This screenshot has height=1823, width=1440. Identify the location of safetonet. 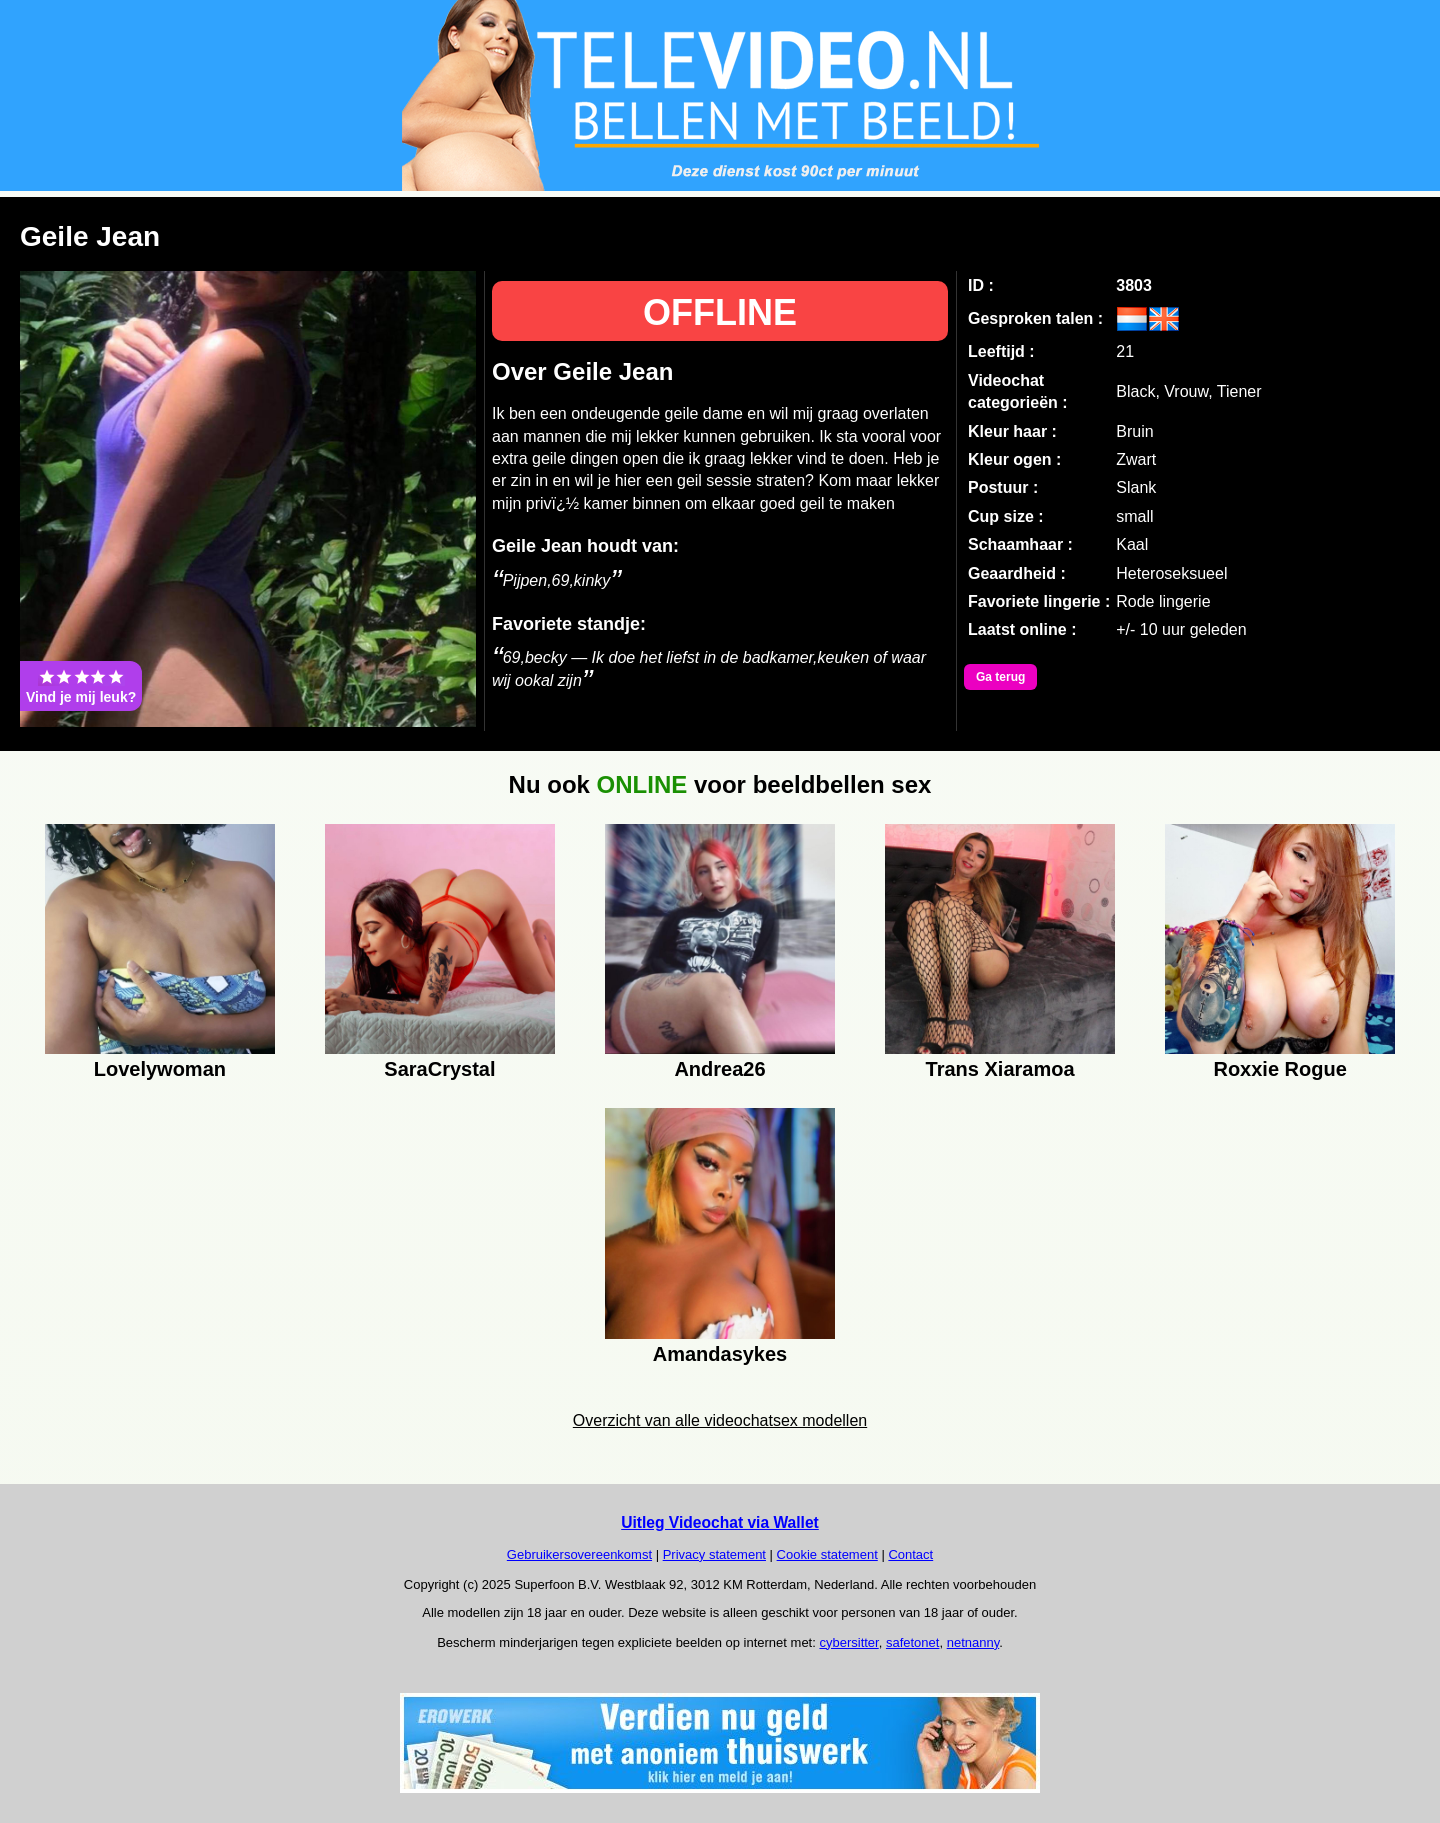
(913, 1642).